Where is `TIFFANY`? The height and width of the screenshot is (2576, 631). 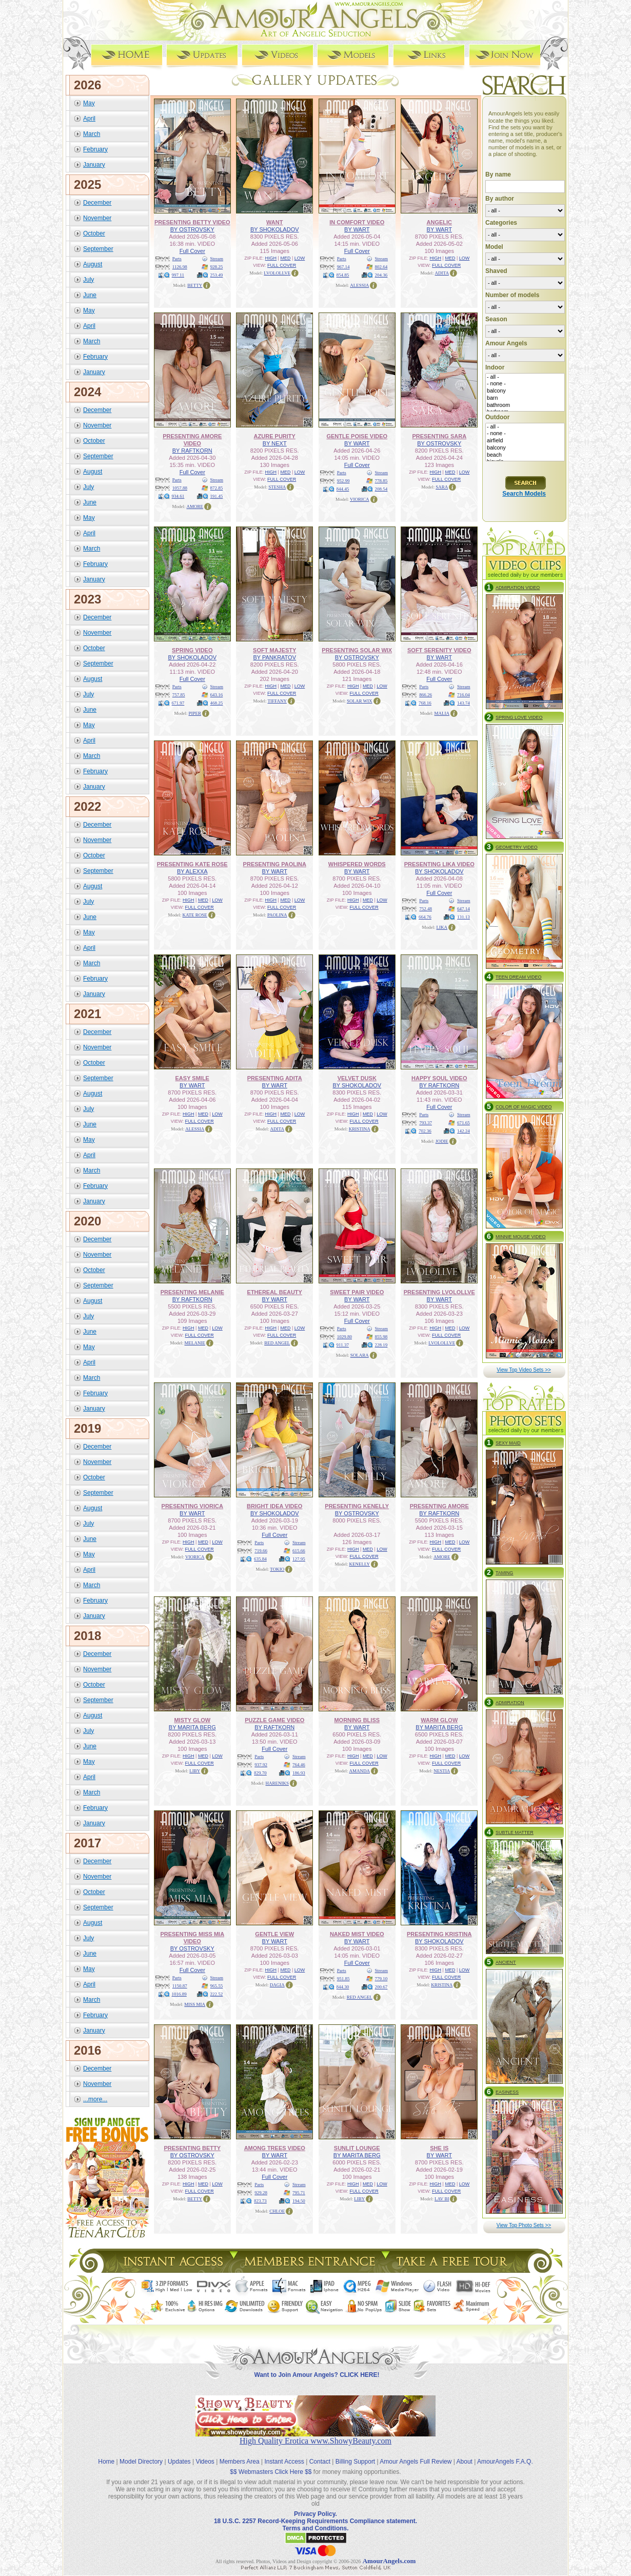 TIFFANY is located at coordinates (277, 700).